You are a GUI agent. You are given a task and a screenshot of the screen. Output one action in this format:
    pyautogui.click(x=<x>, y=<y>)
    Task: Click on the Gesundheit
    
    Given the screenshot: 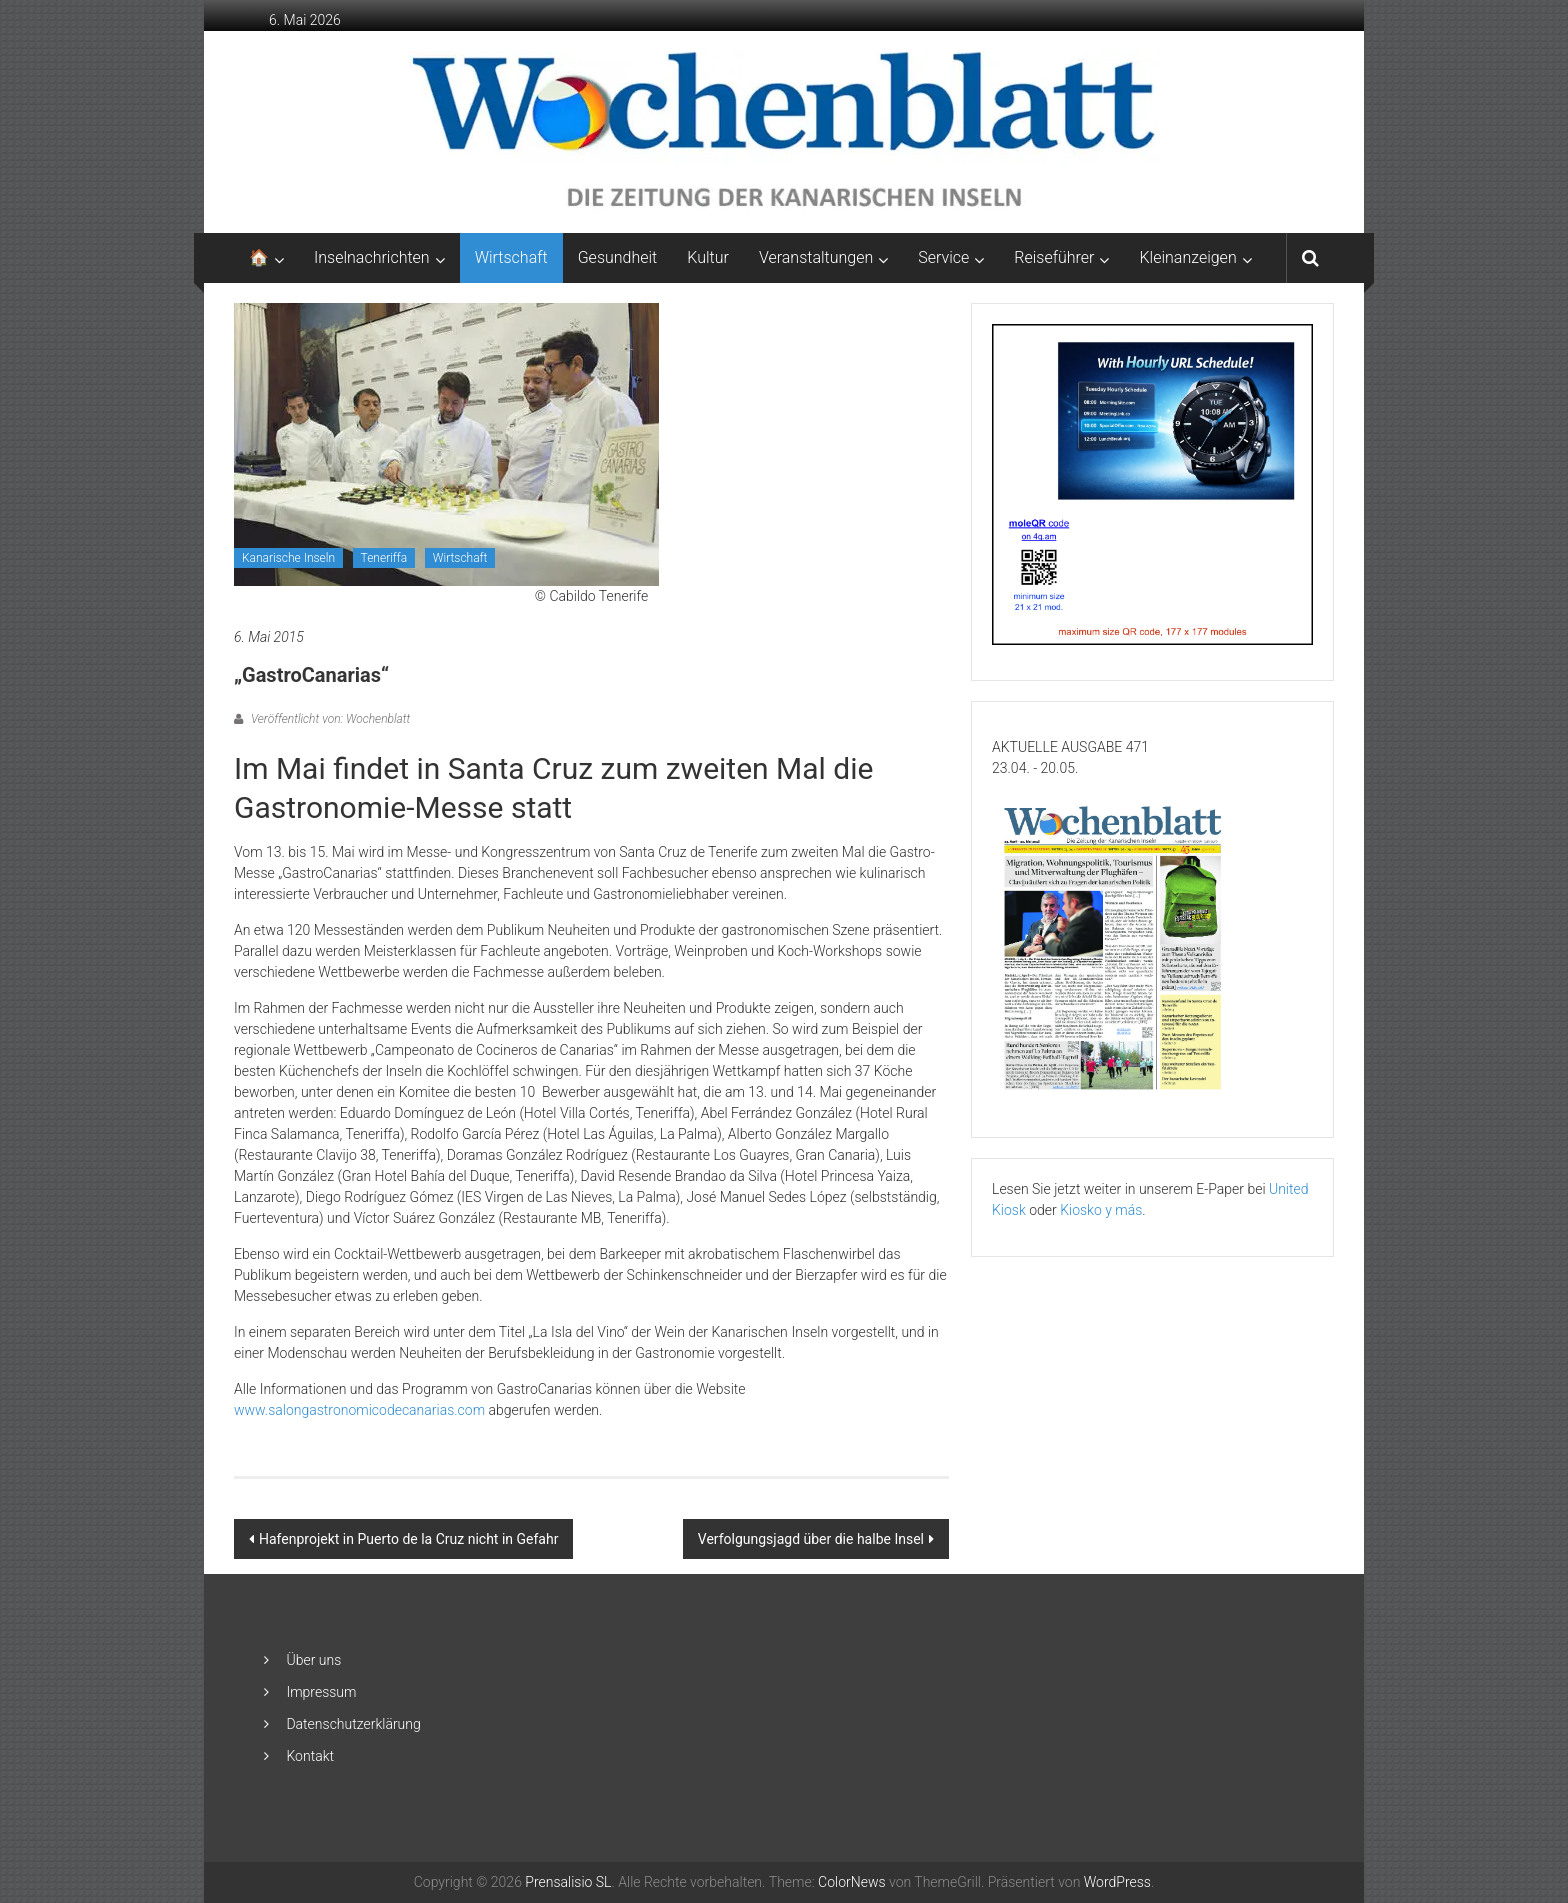 What is the action you would take?
    pyautogui.click(x=618, y=257)
    